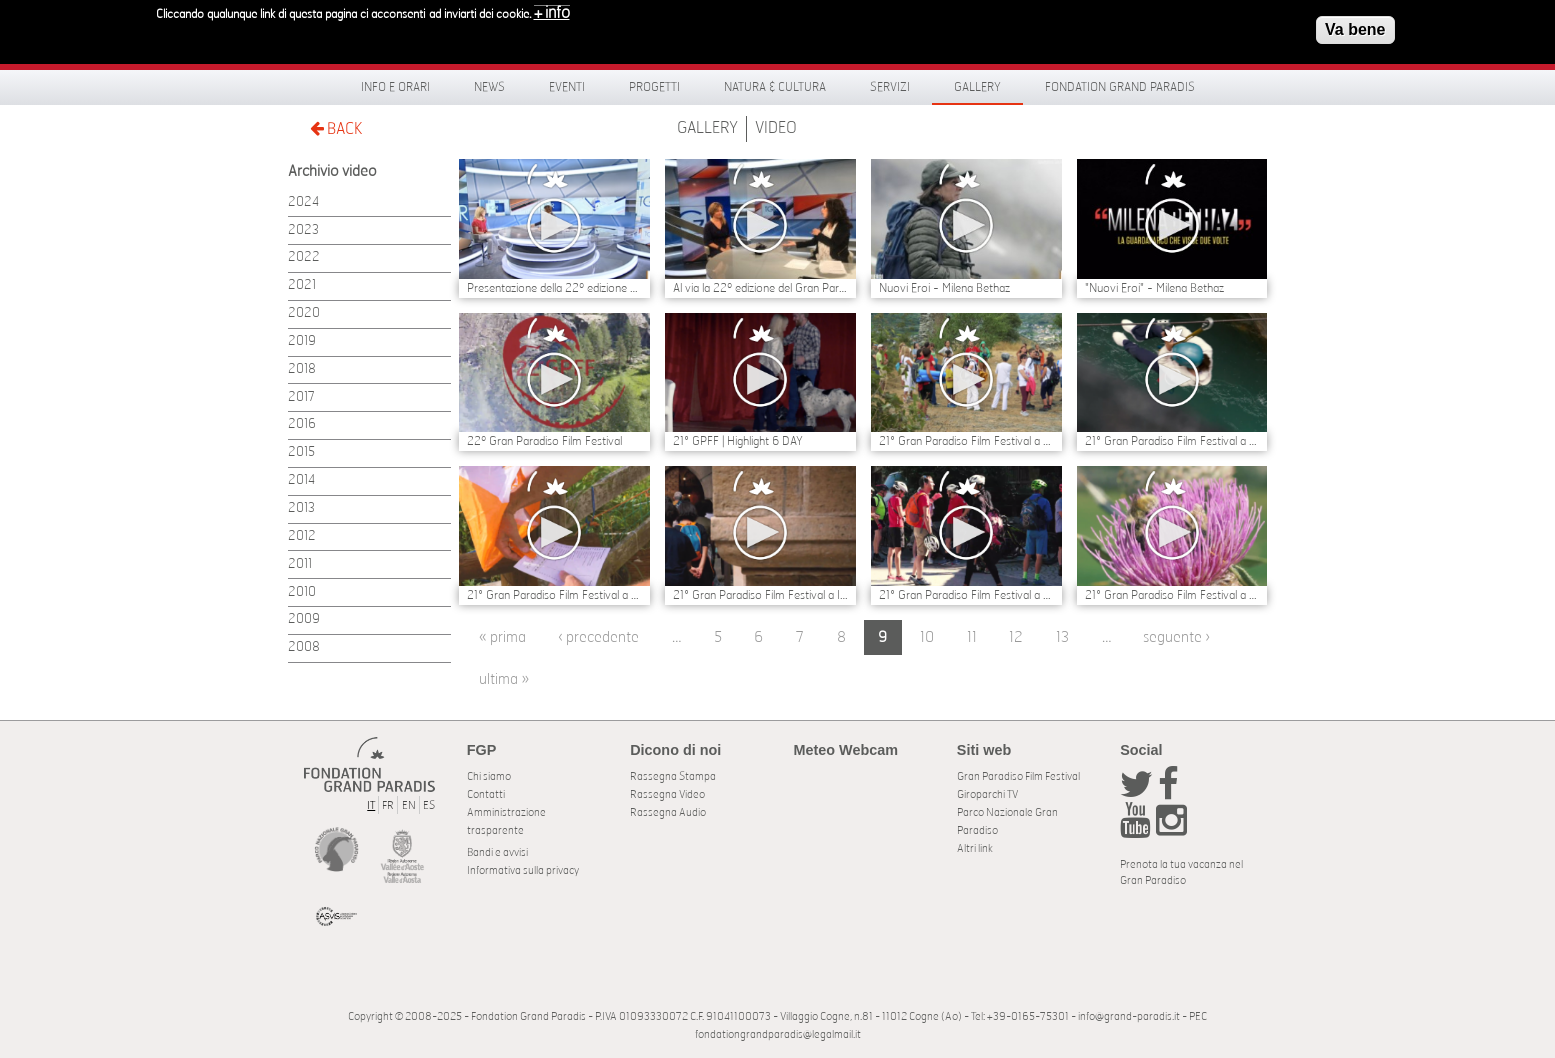 The image size is (1555, 1058). Describe the element at coordinates (598, 637) in the screenshot. I see `‹ precedente` at that location.